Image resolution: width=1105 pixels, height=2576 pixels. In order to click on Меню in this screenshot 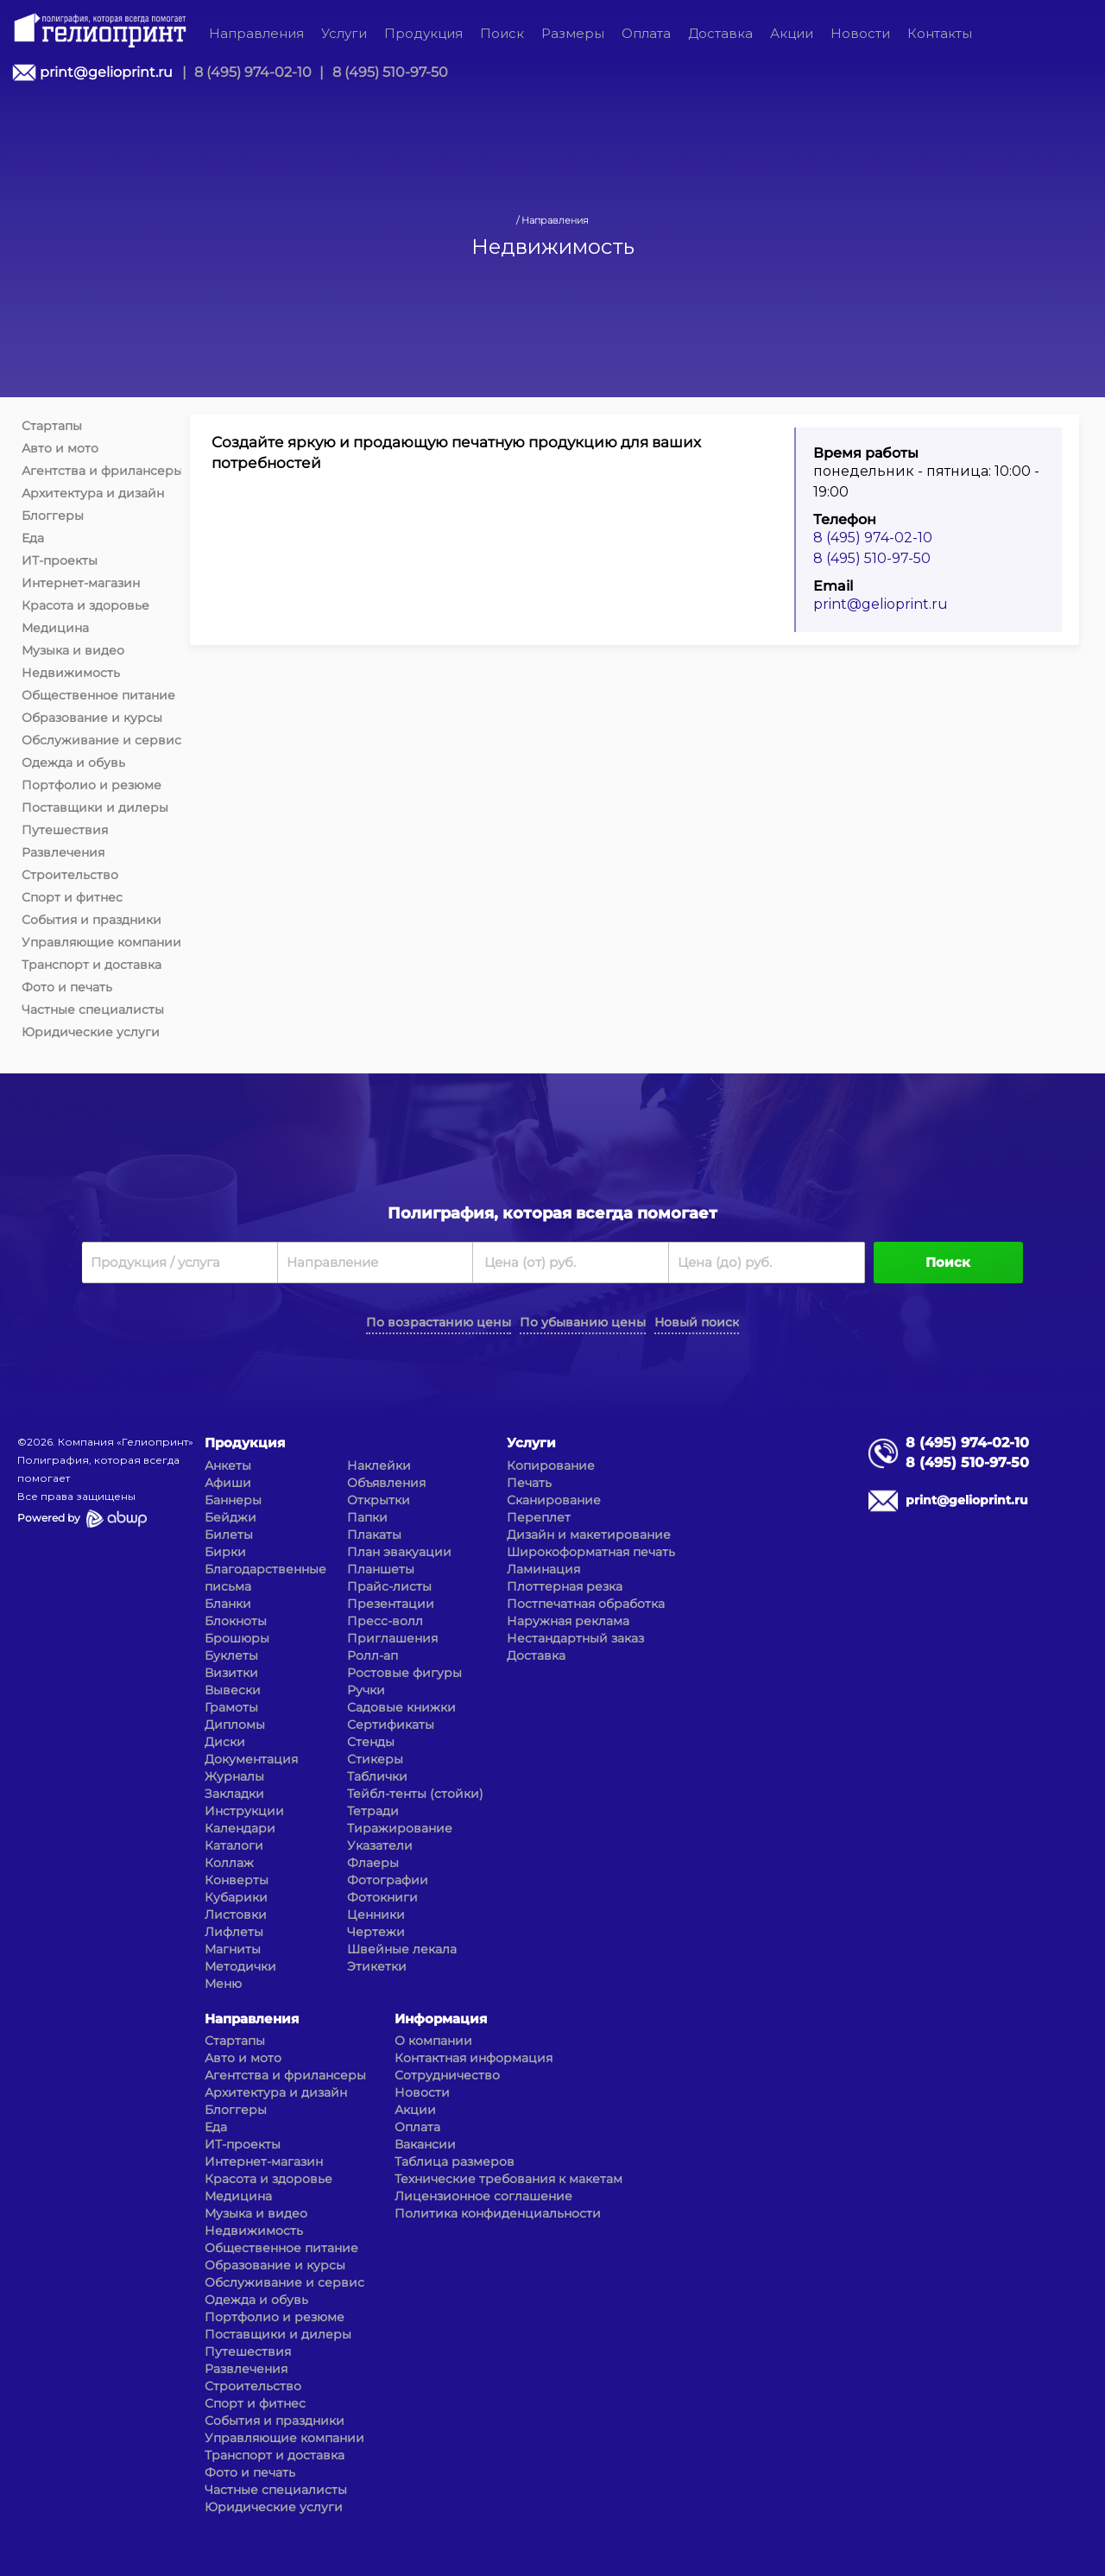, I will do `click(223, 1983)`.